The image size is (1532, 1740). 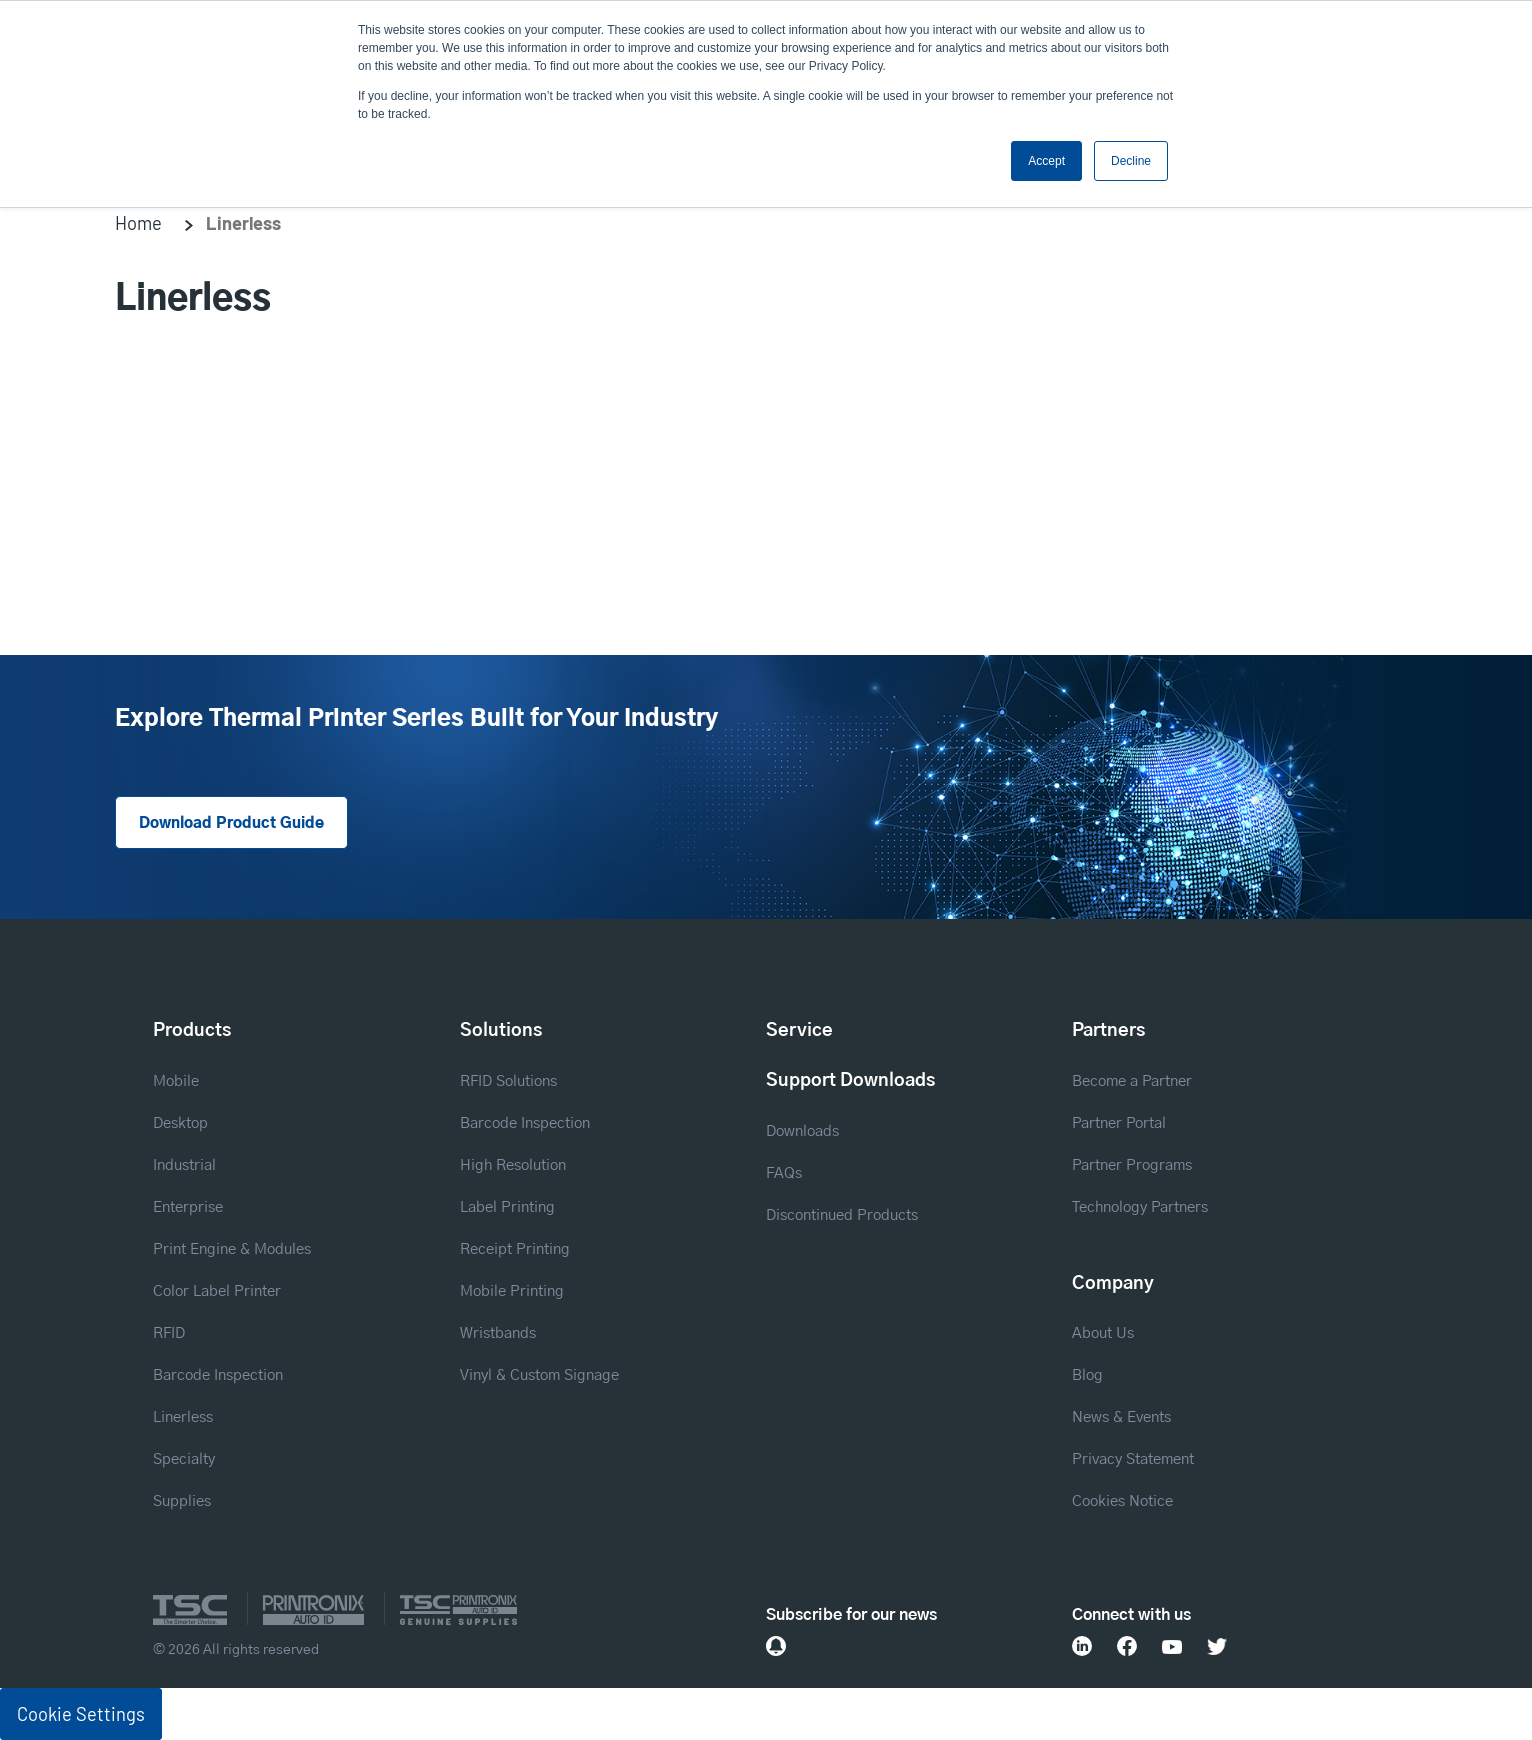 I want to click on Print Engine & Modules, so click(x=232, y=1249).